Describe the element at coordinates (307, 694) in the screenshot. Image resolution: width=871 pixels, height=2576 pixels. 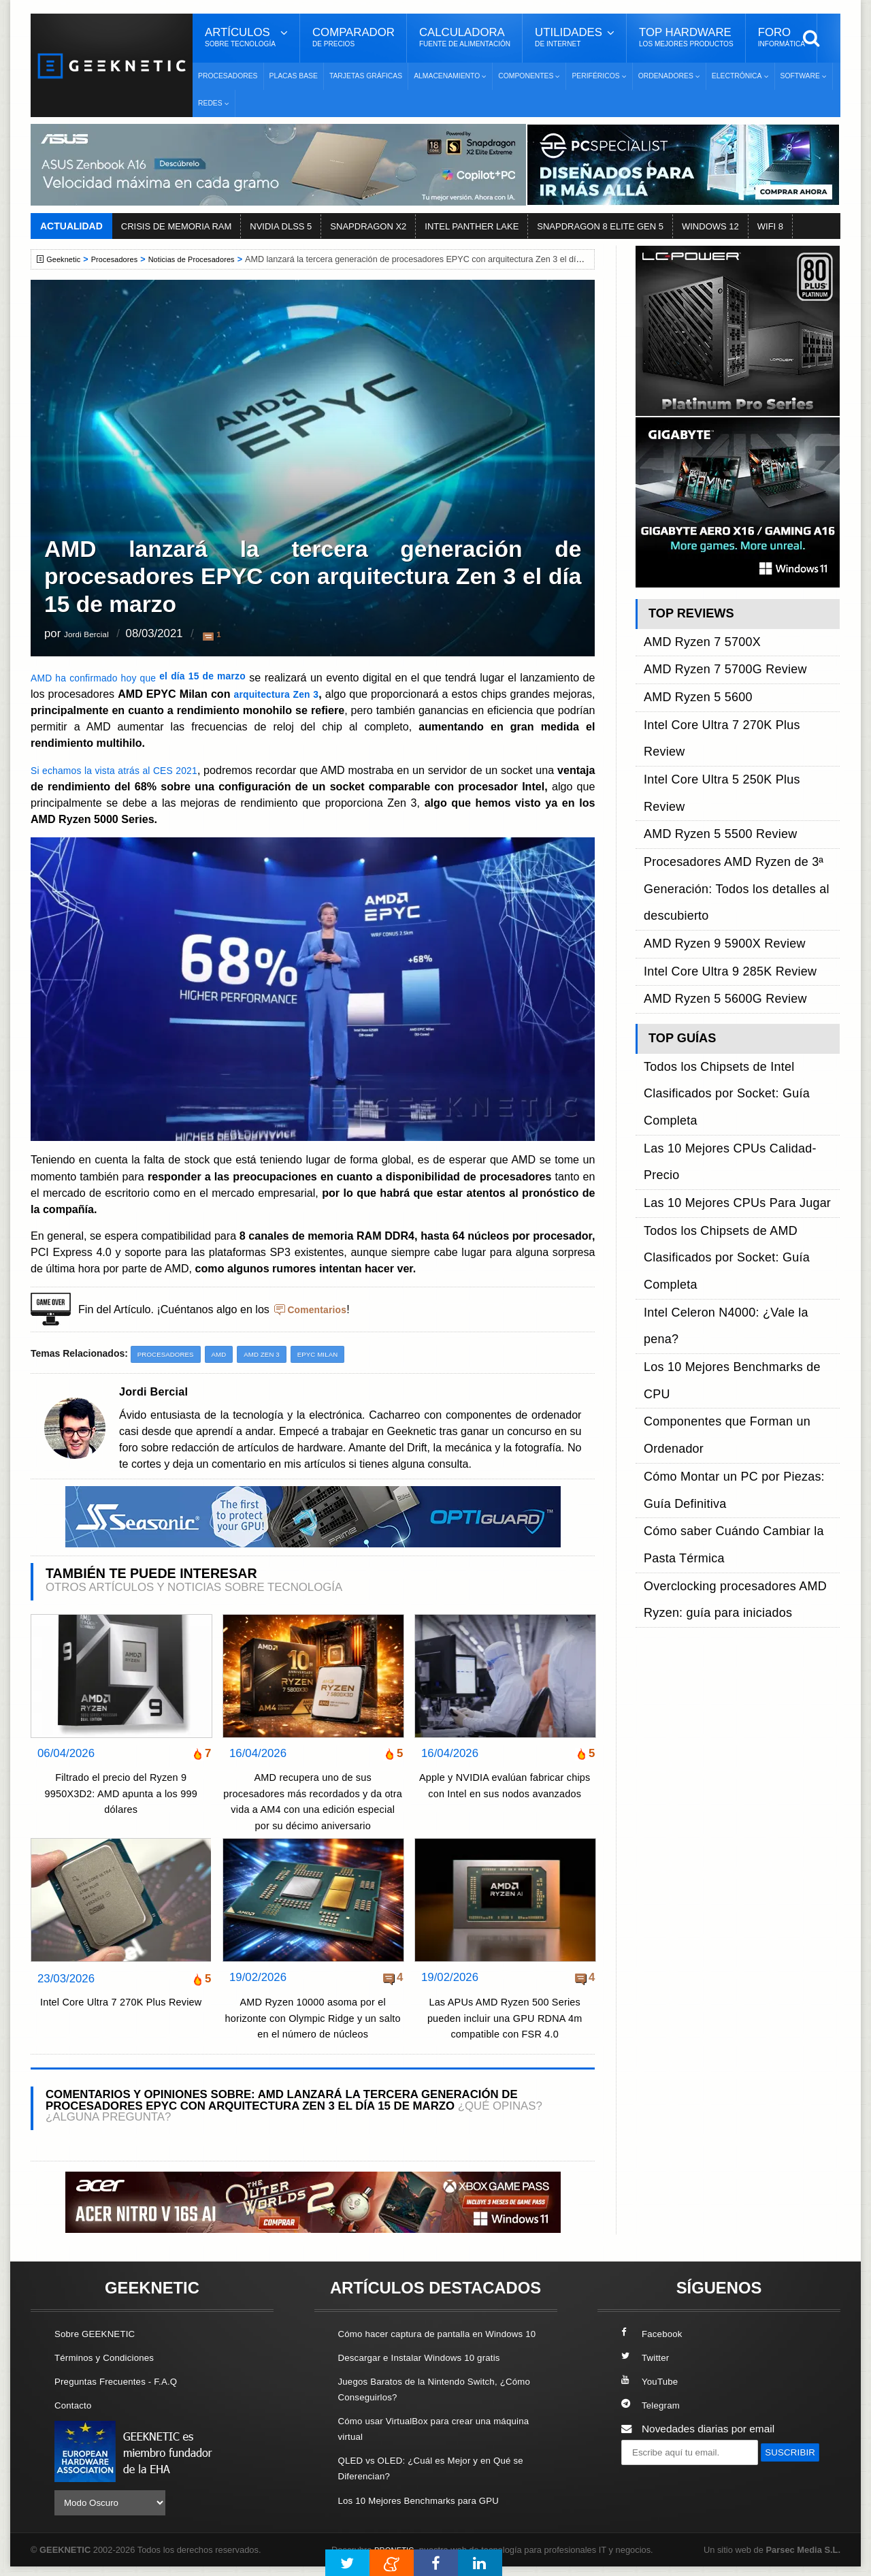
I see `arquitectura Zen 3` at that location.